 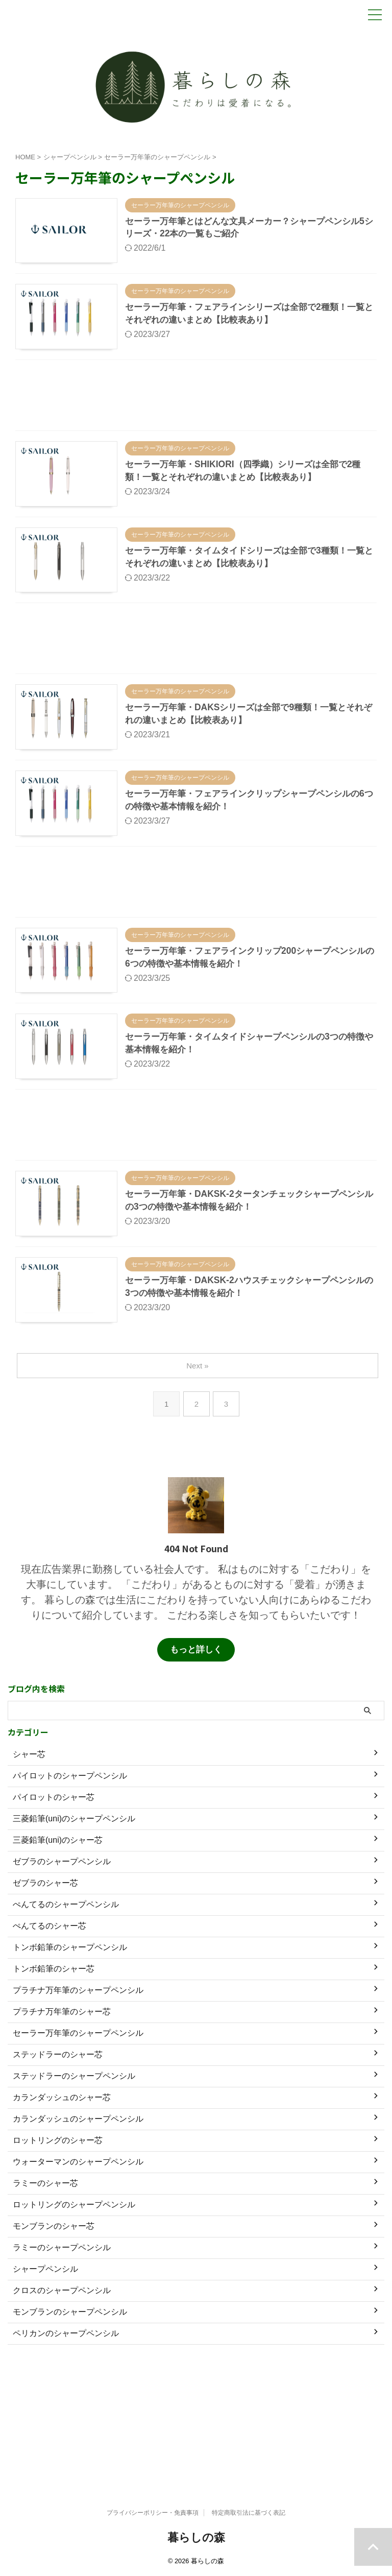 I want to click on 特定商取引法に基づく表記, so click(x=248, y=2512).